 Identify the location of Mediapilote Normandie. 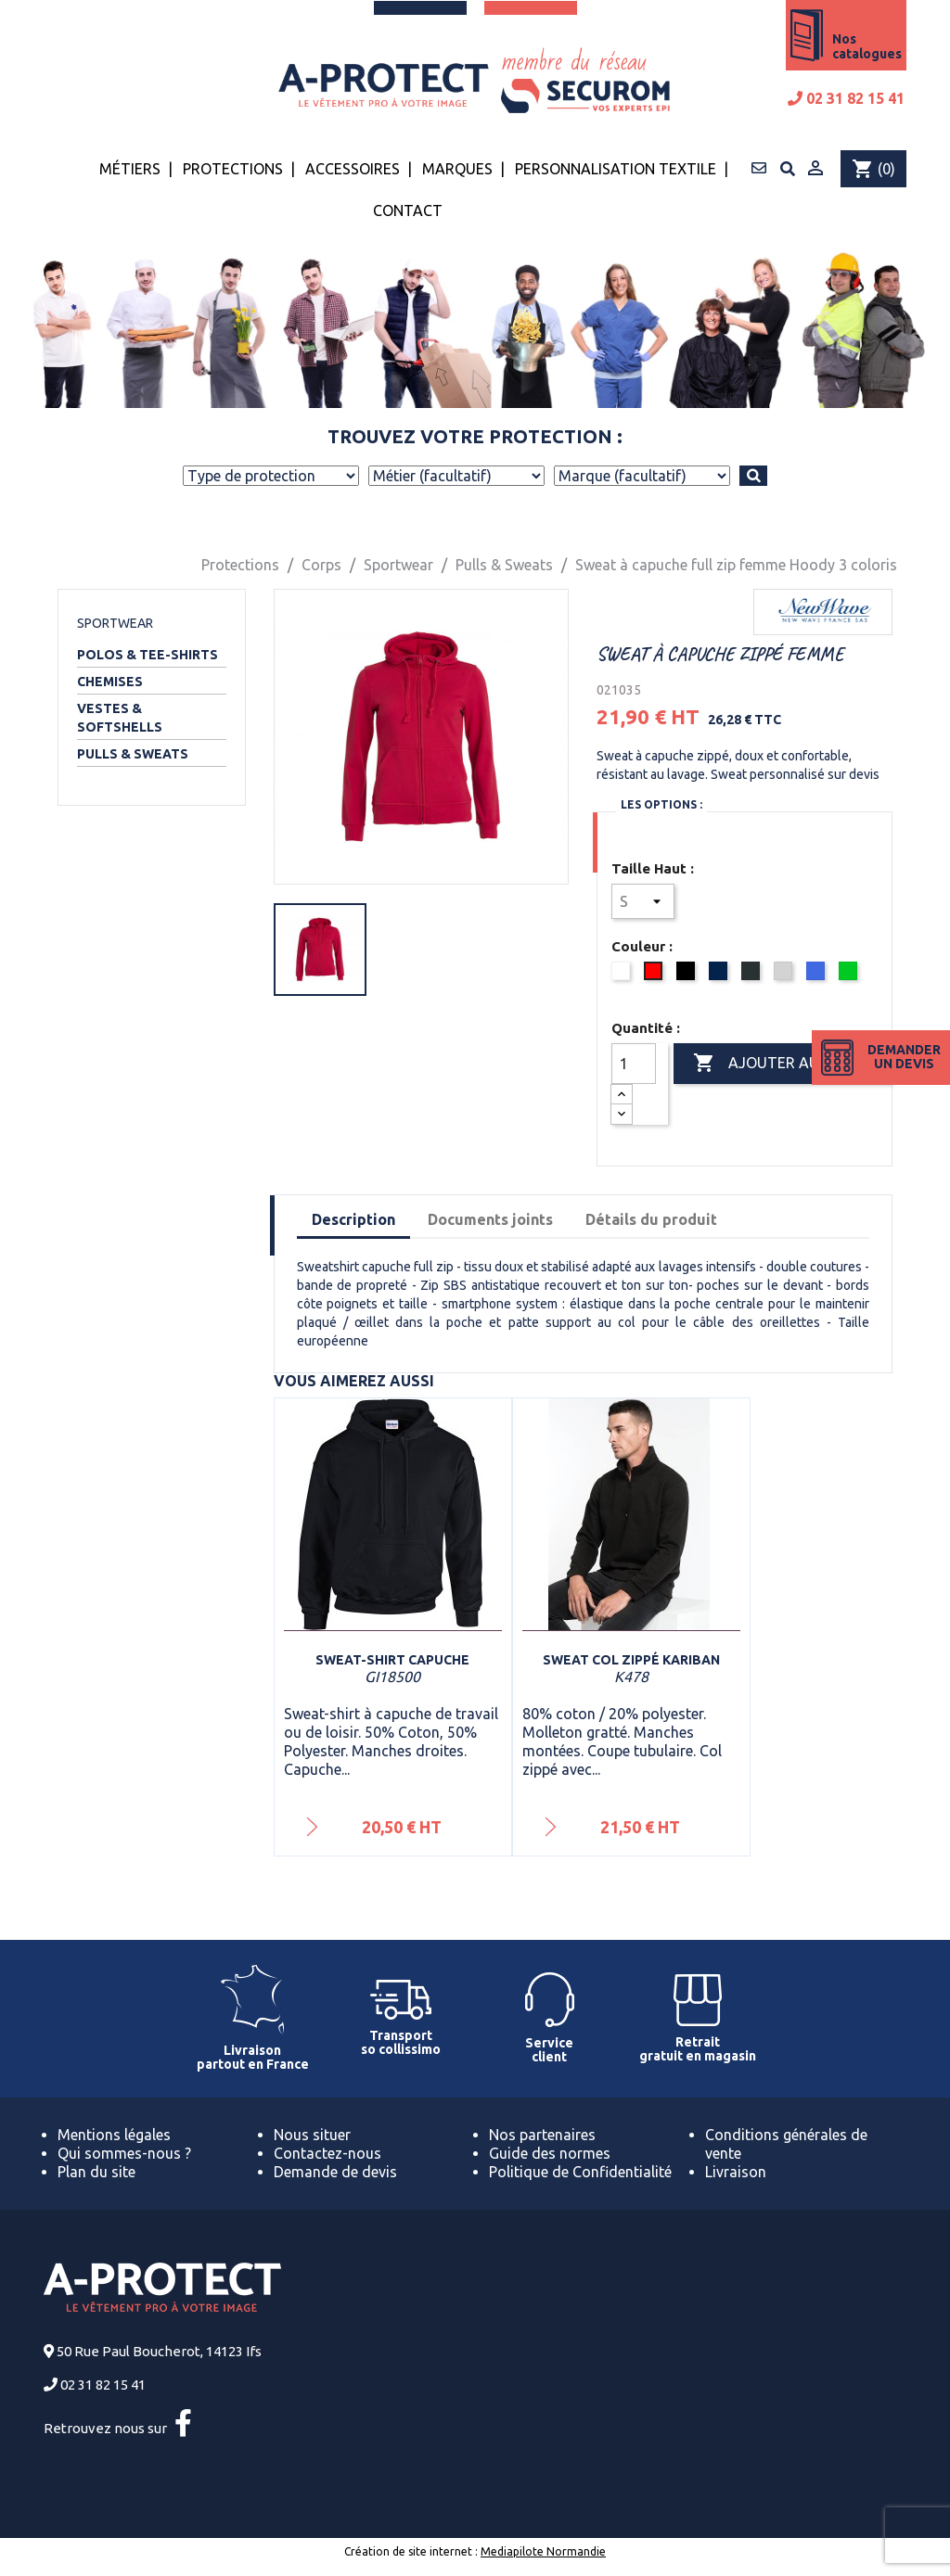
(543, 2551).